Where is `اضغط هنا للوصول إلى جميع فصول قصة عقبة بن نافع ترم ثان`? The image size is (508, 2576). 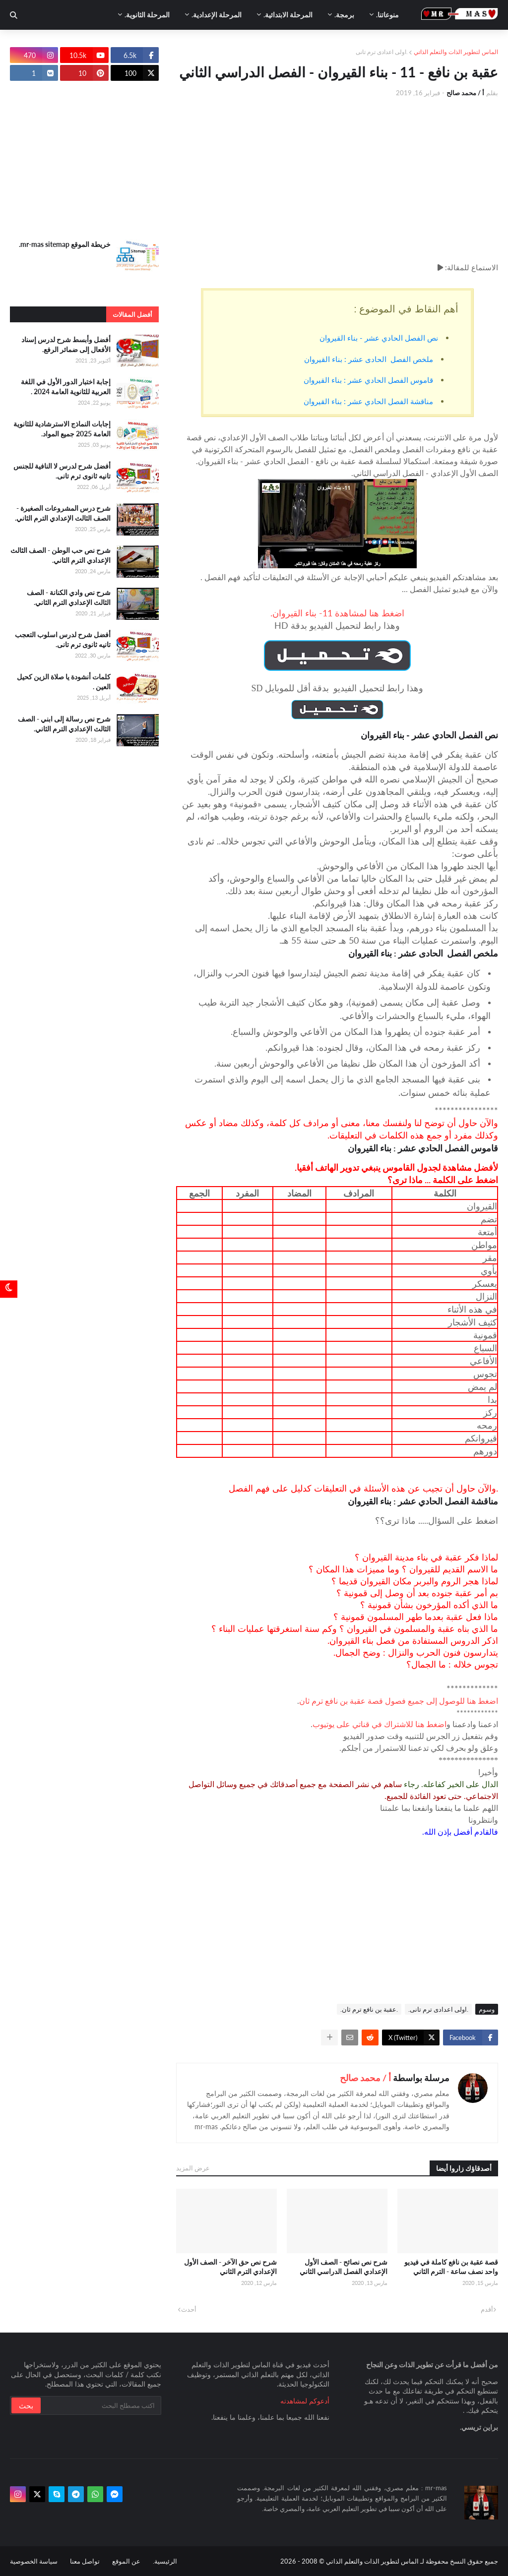 اضغط هنا للوصول إلى جميع فصول قصة عقبة بن نافع ترم ثان is located at coordinates (398, 1700).